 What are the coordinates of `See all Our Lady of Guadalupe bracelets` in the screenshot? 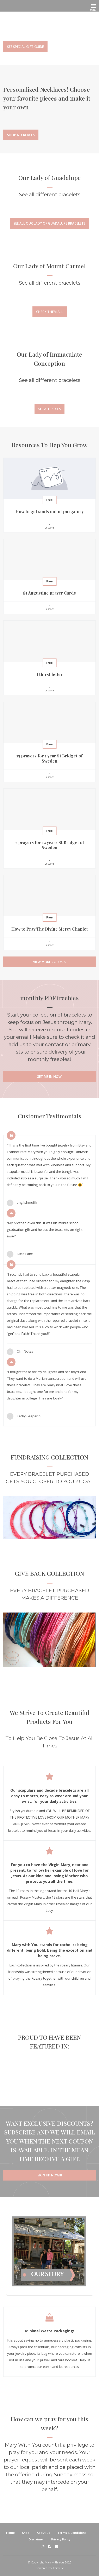 It's located at (49, 223).